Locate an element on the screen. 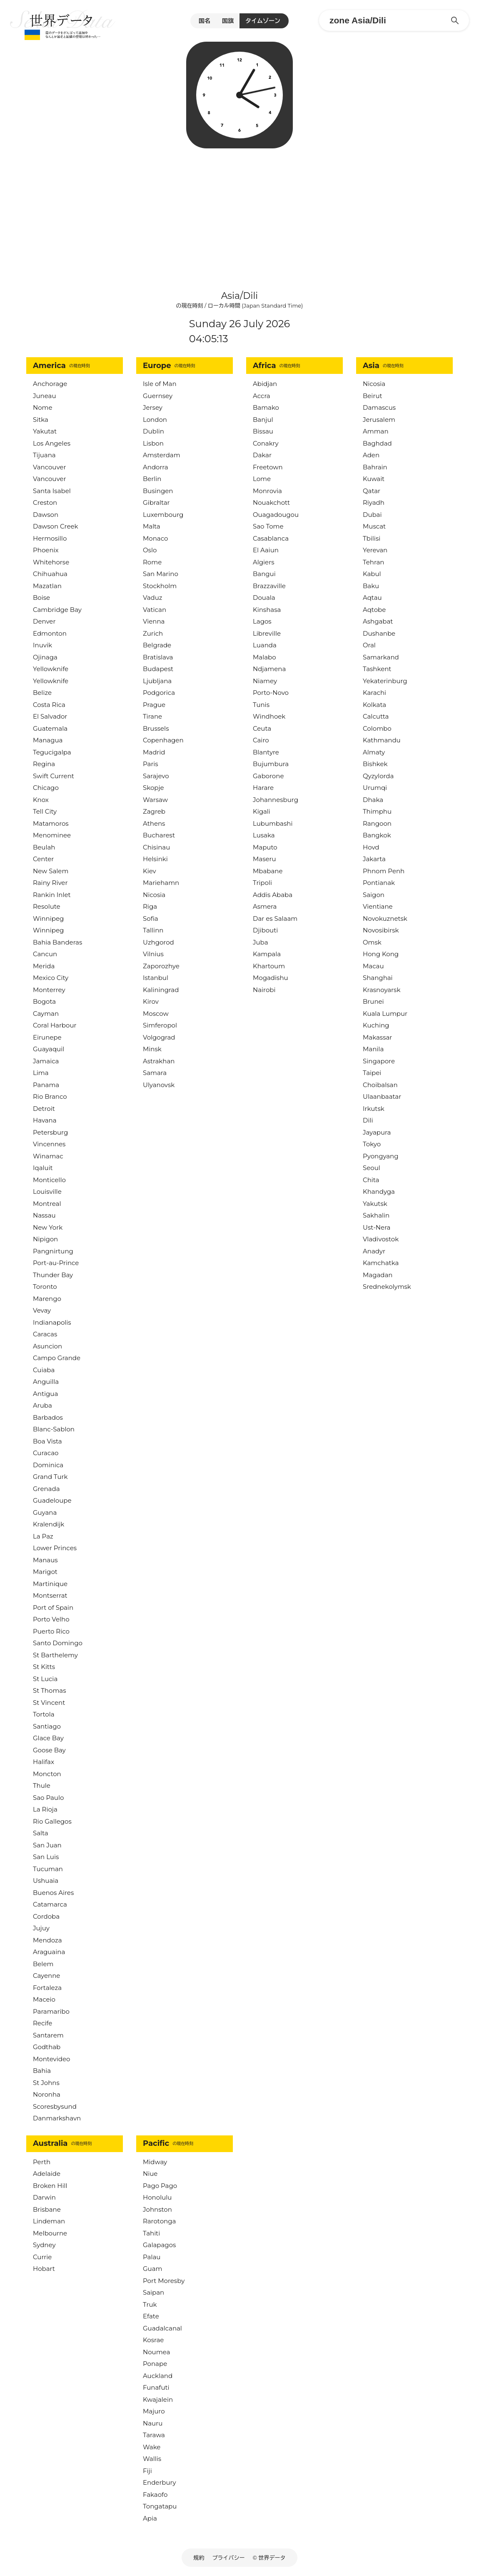  Ojinaga is located at coordinates (45, 657).